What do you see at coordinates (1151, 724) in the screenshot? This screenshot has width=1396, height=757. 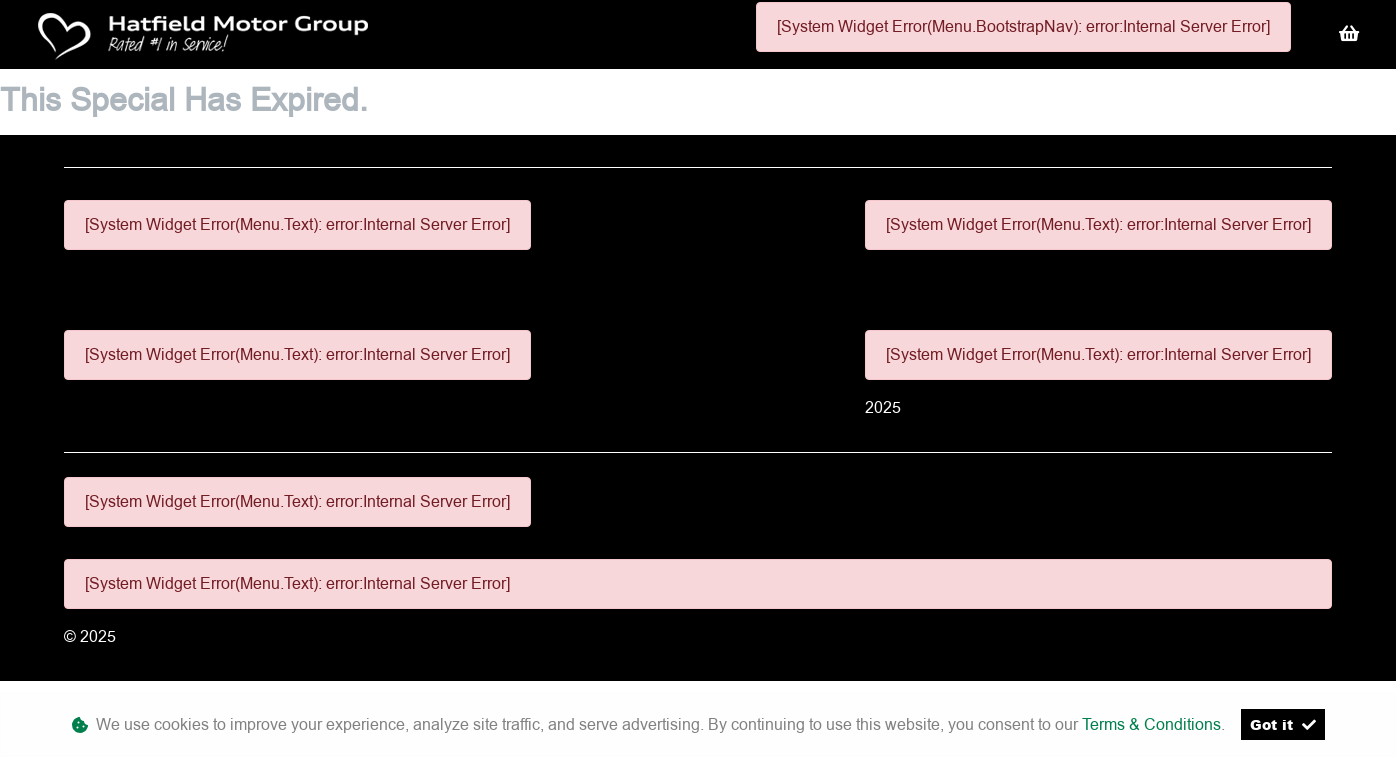 I see `Terms & Conditions` at bounding box center [1151, 724].